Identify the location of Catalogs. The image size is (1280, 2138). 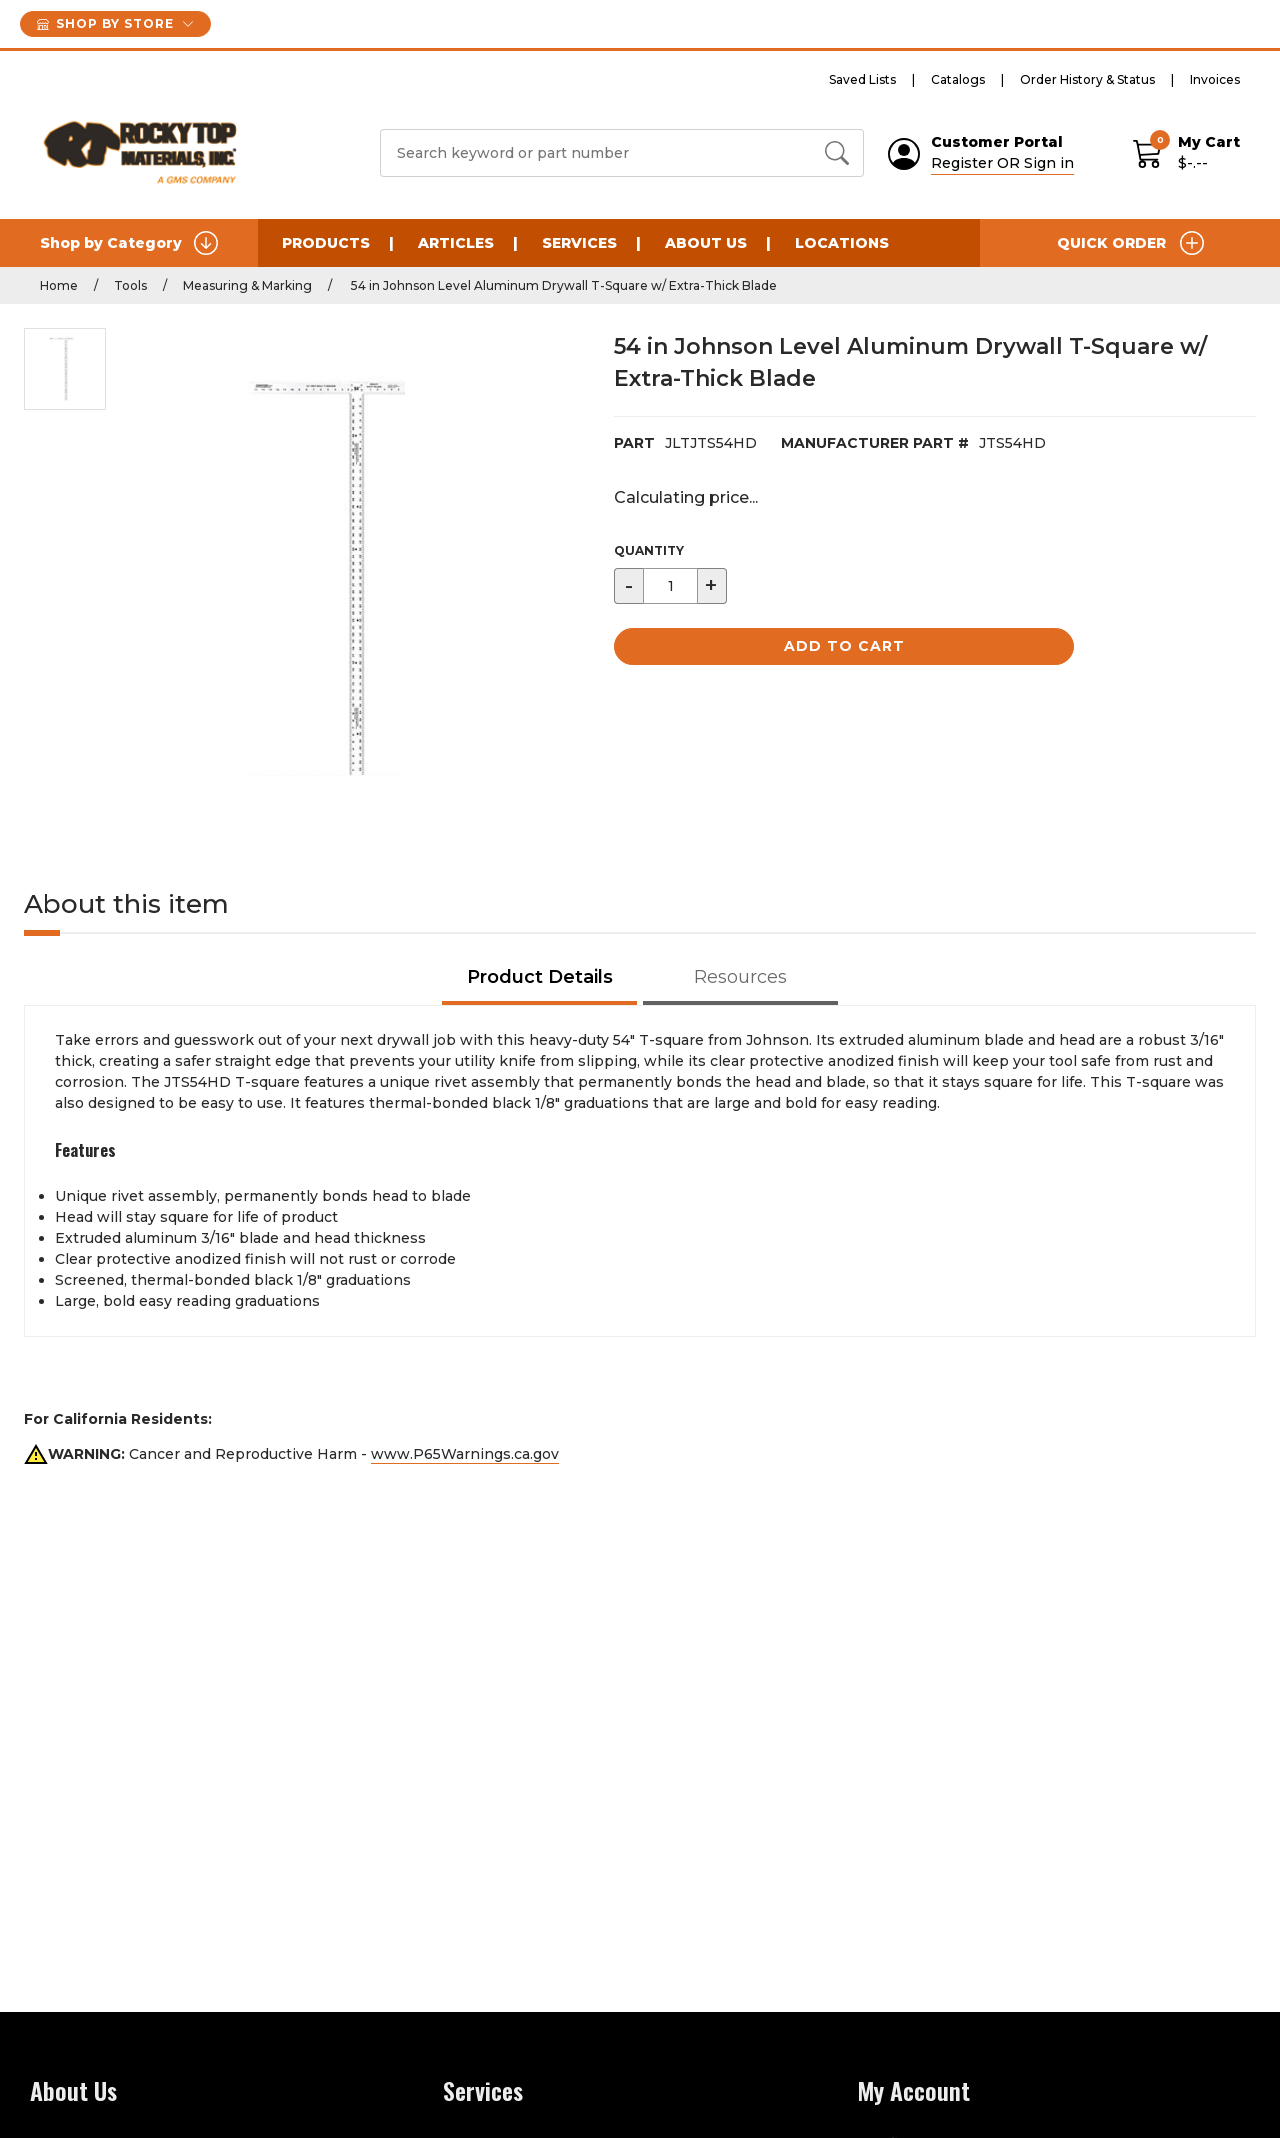
(958, 79).